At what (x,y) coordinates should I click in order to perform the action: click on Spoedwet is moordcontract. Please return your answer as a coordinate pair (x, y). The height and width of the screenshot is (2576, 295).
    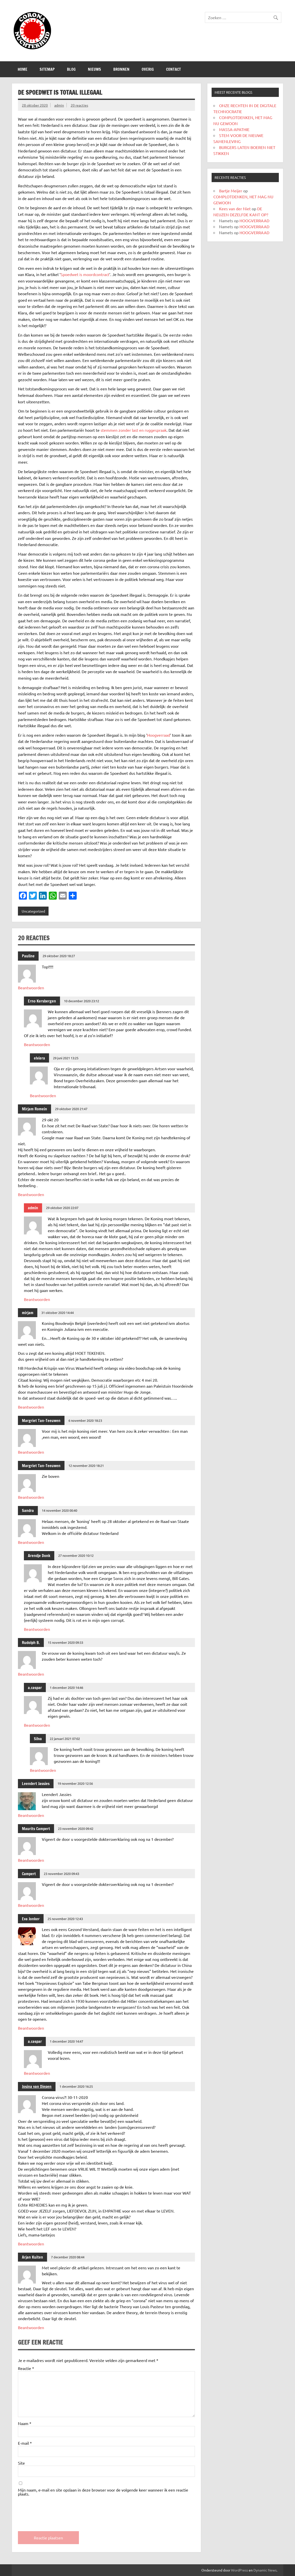
    Looking at the image, I should click on (84, 274).